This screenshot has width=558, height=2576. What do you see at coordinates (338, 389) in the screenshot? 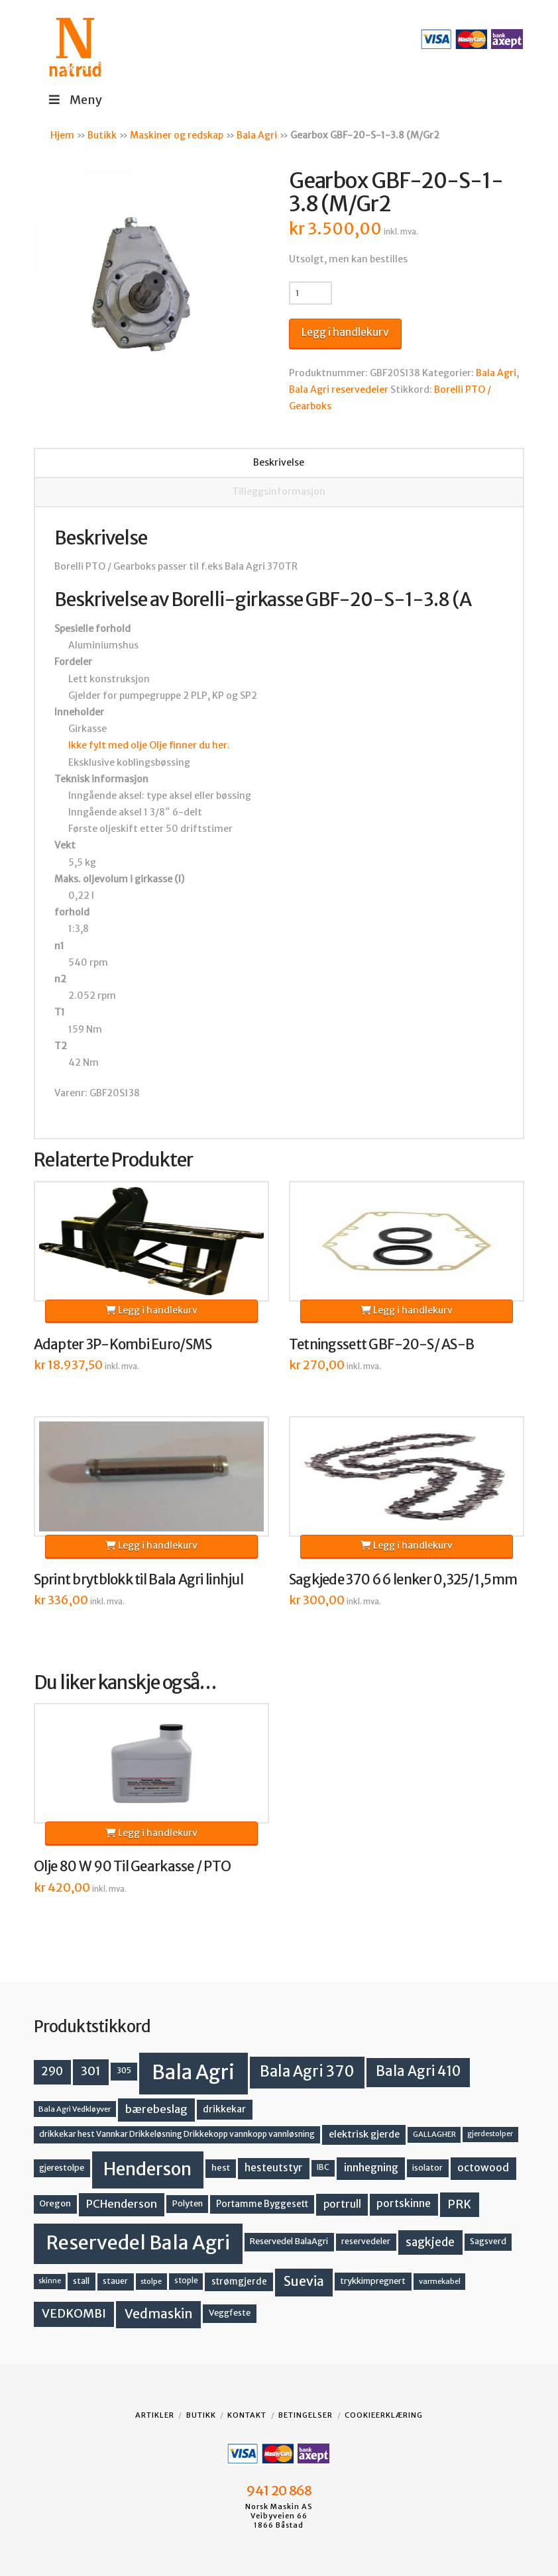
I see `Bala Agri reservedeler` at bounding box center [338, 389].